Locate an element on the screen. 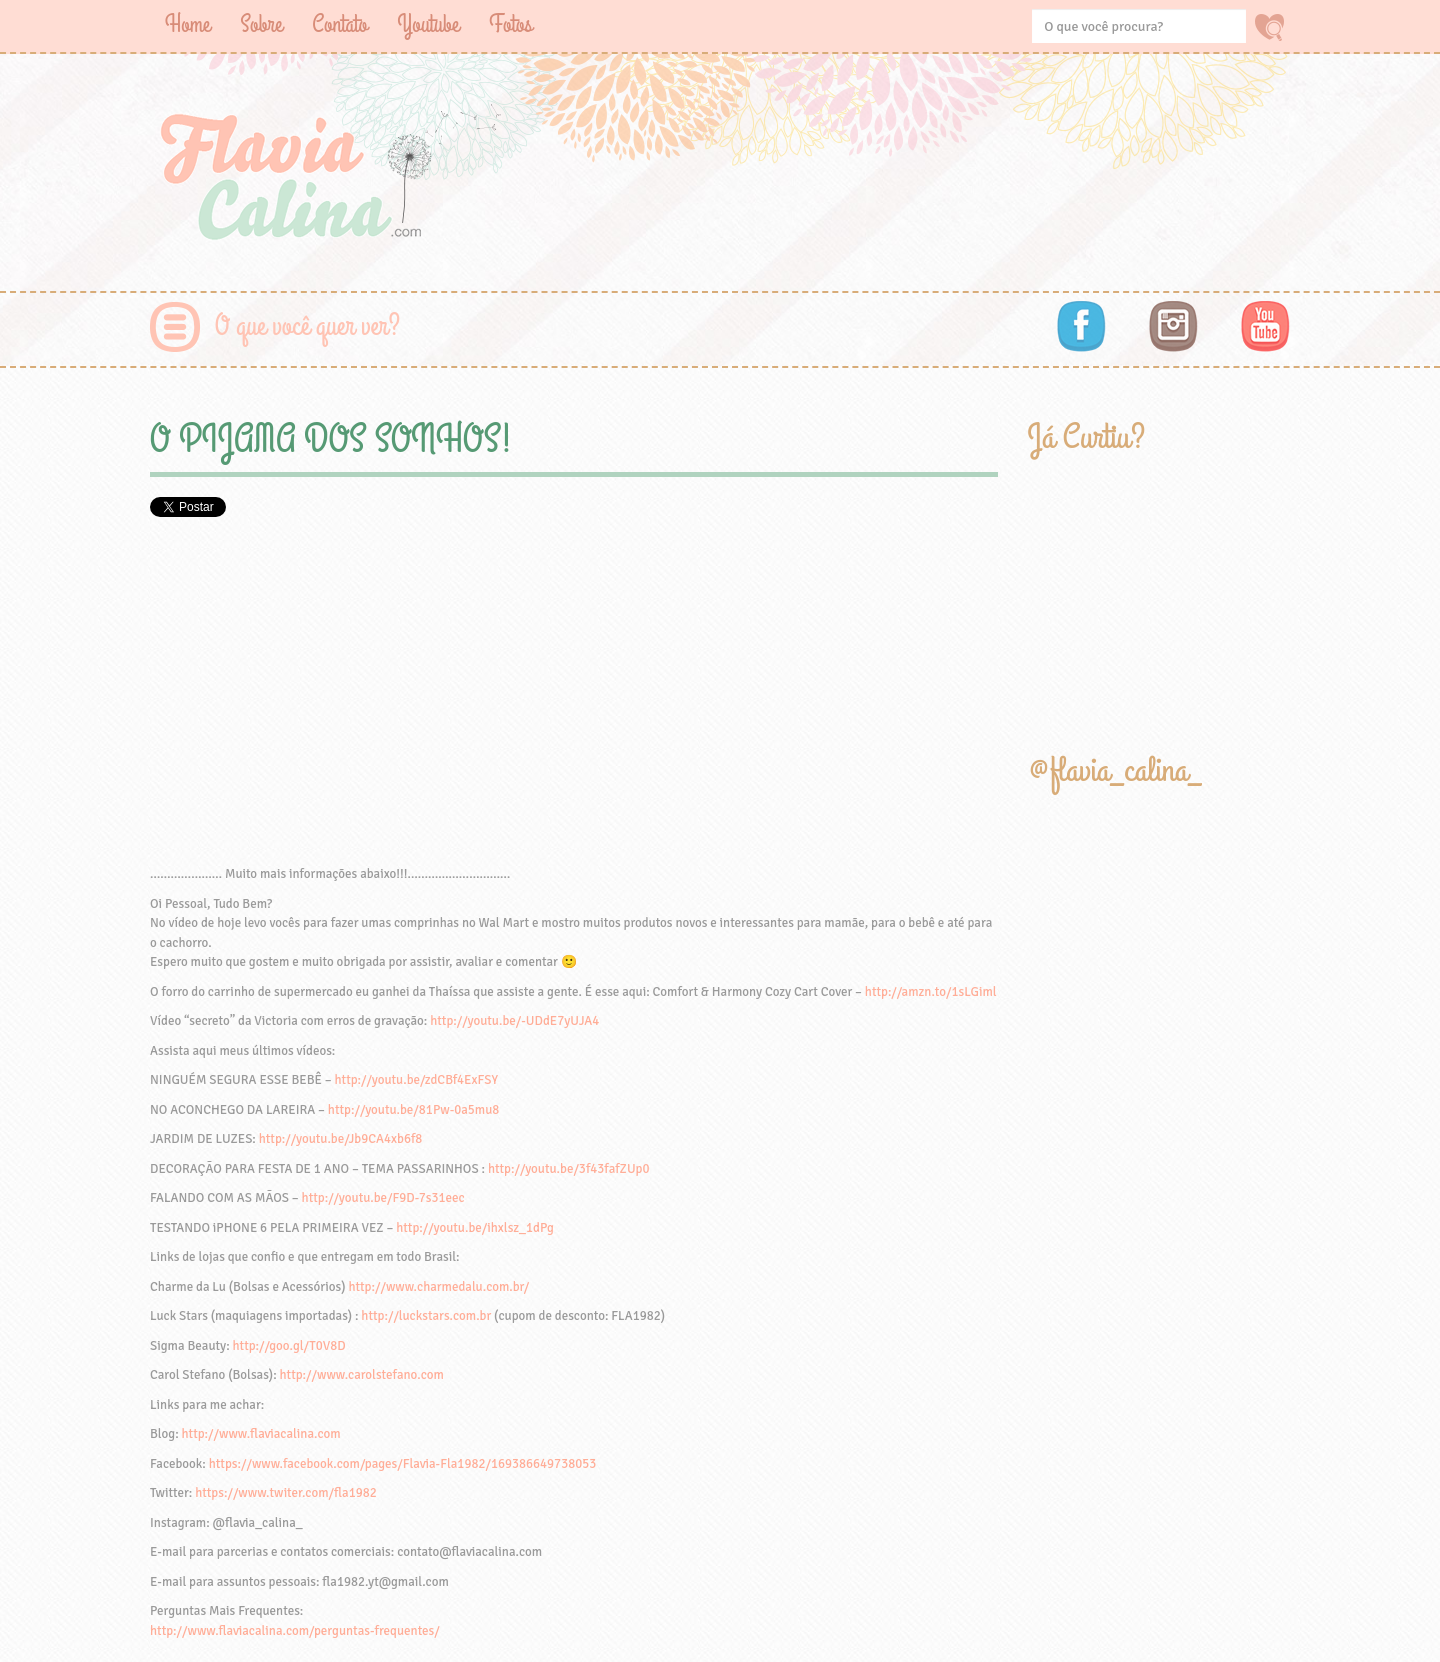 Image resolution: width=1440 pixels, height=1662 pixels. http://youtu.be/F9D-7s31eec is located at coordinates (383, 1198).